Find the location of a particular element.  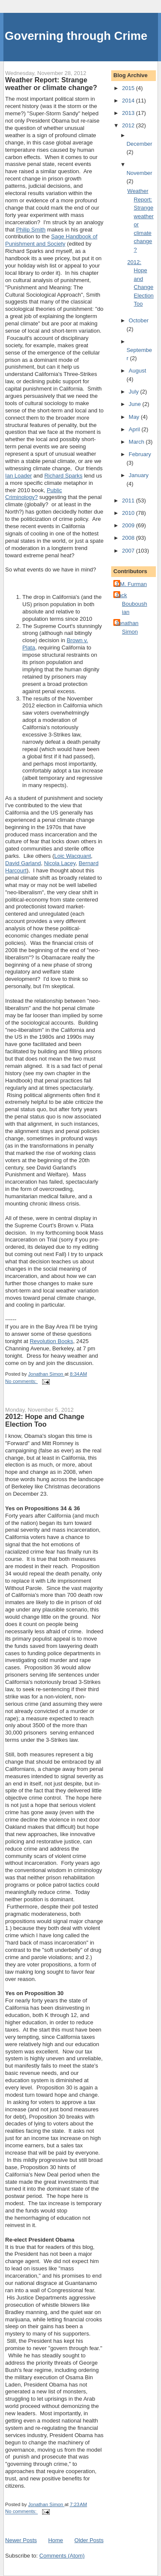

2012: Hope and Change Election Too is located at coordinates (44, 1420).